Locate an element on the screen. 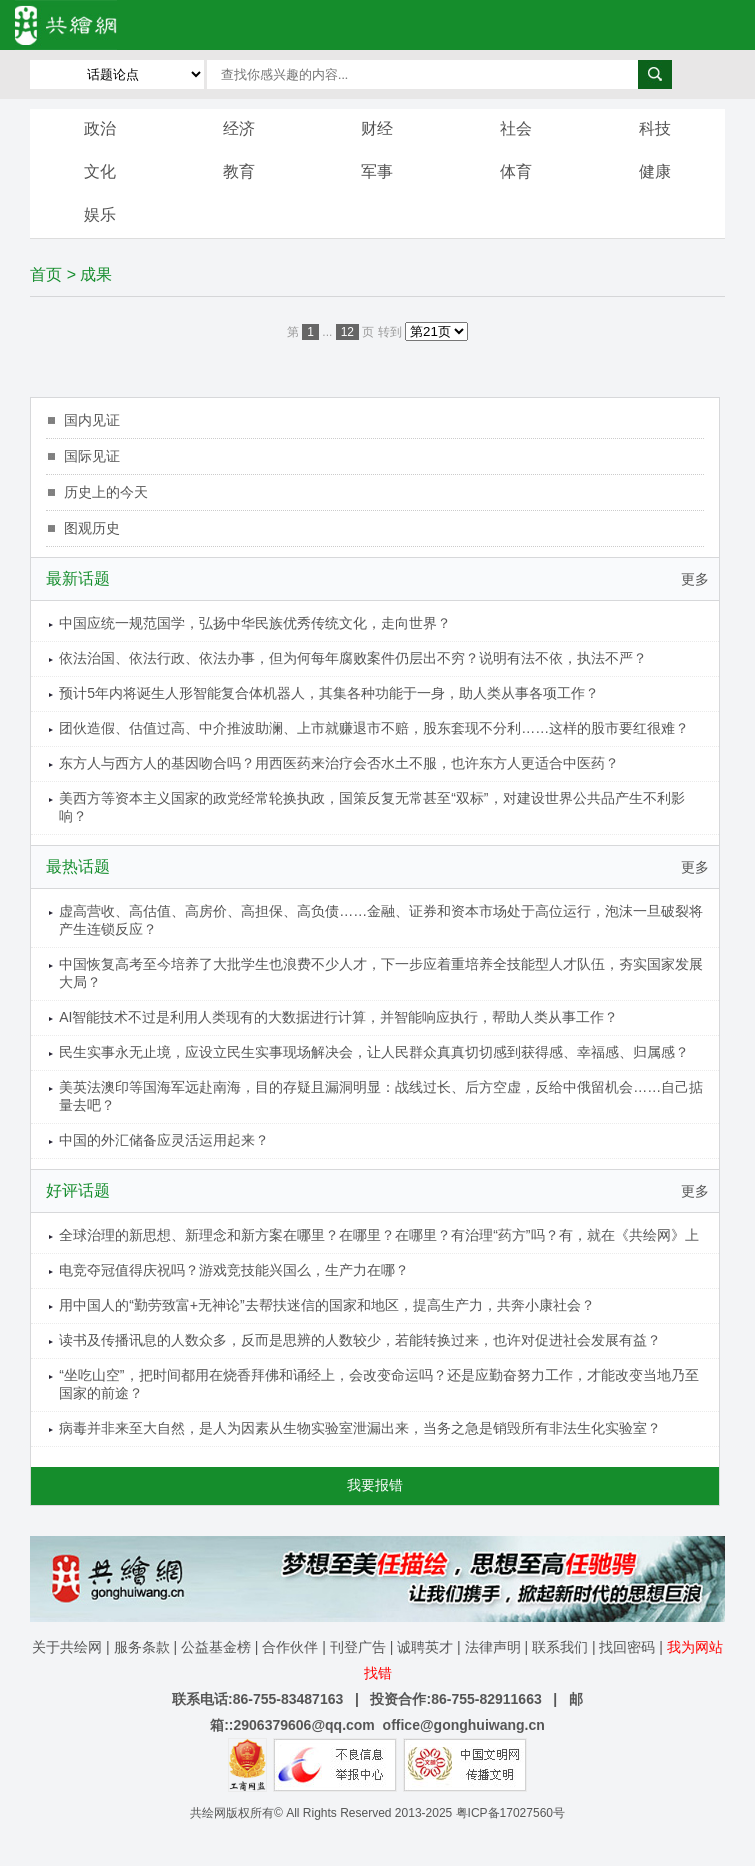  科技 is located at coordinates (655, 128).